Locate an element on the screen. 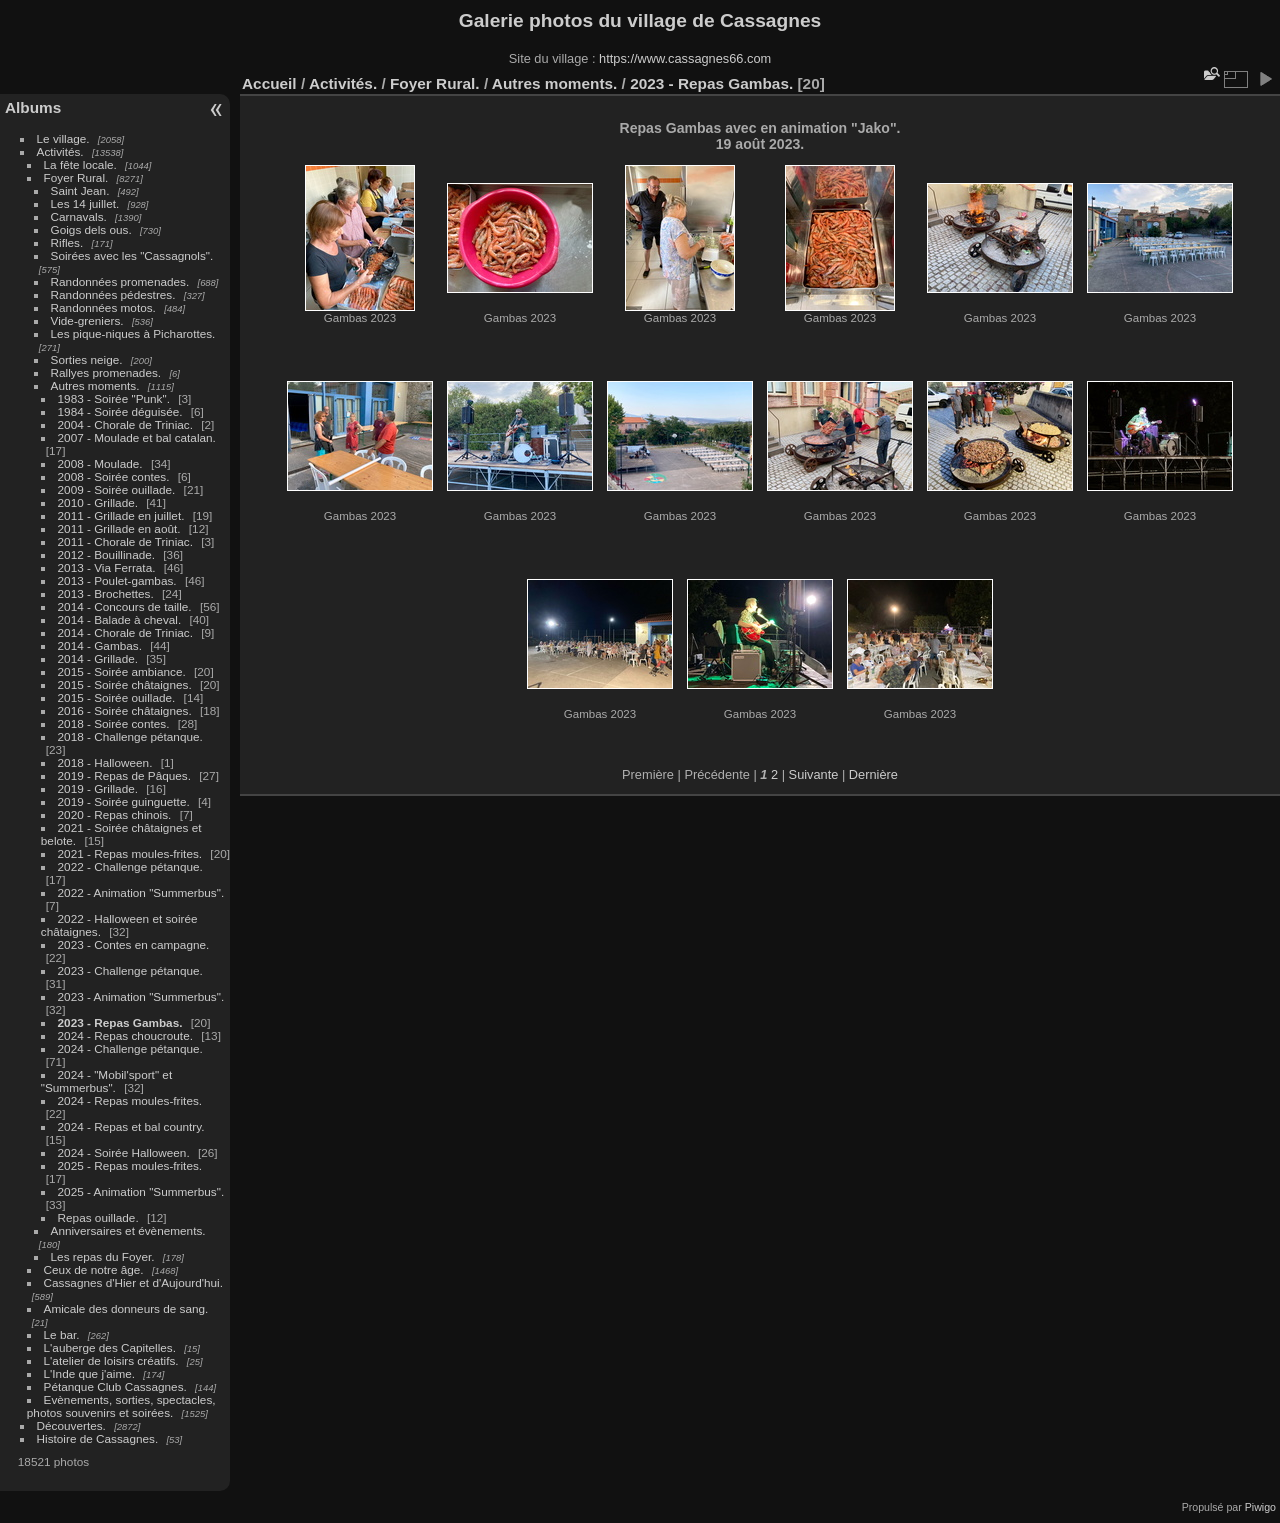  2008 - Soirée contes. is located at coordinates (115, 476).